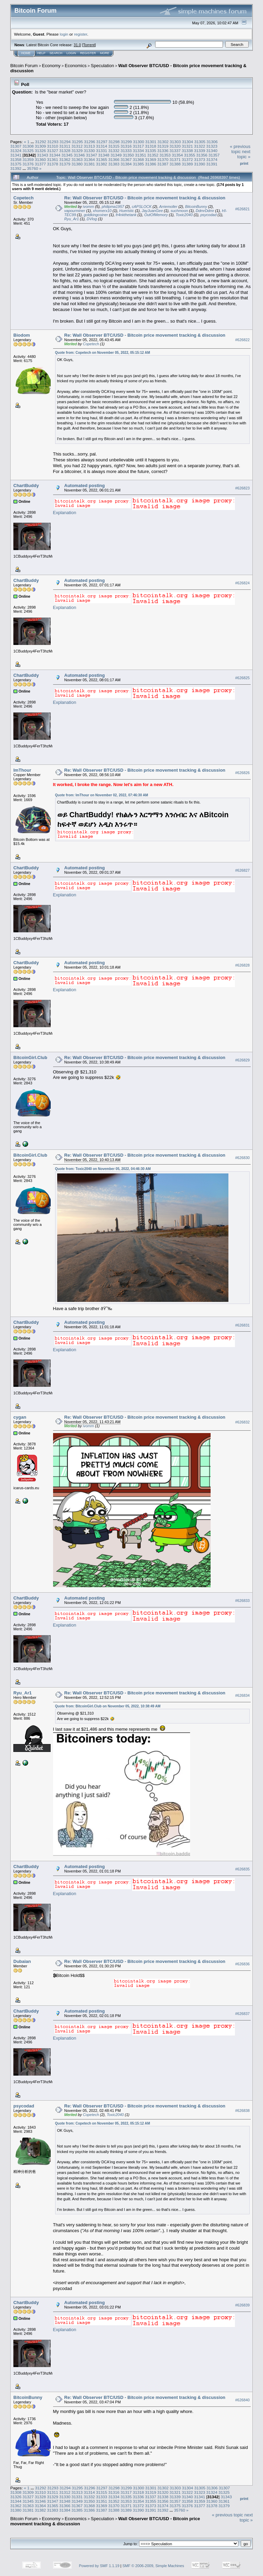  I want to click on 31337, so click(175, 150).